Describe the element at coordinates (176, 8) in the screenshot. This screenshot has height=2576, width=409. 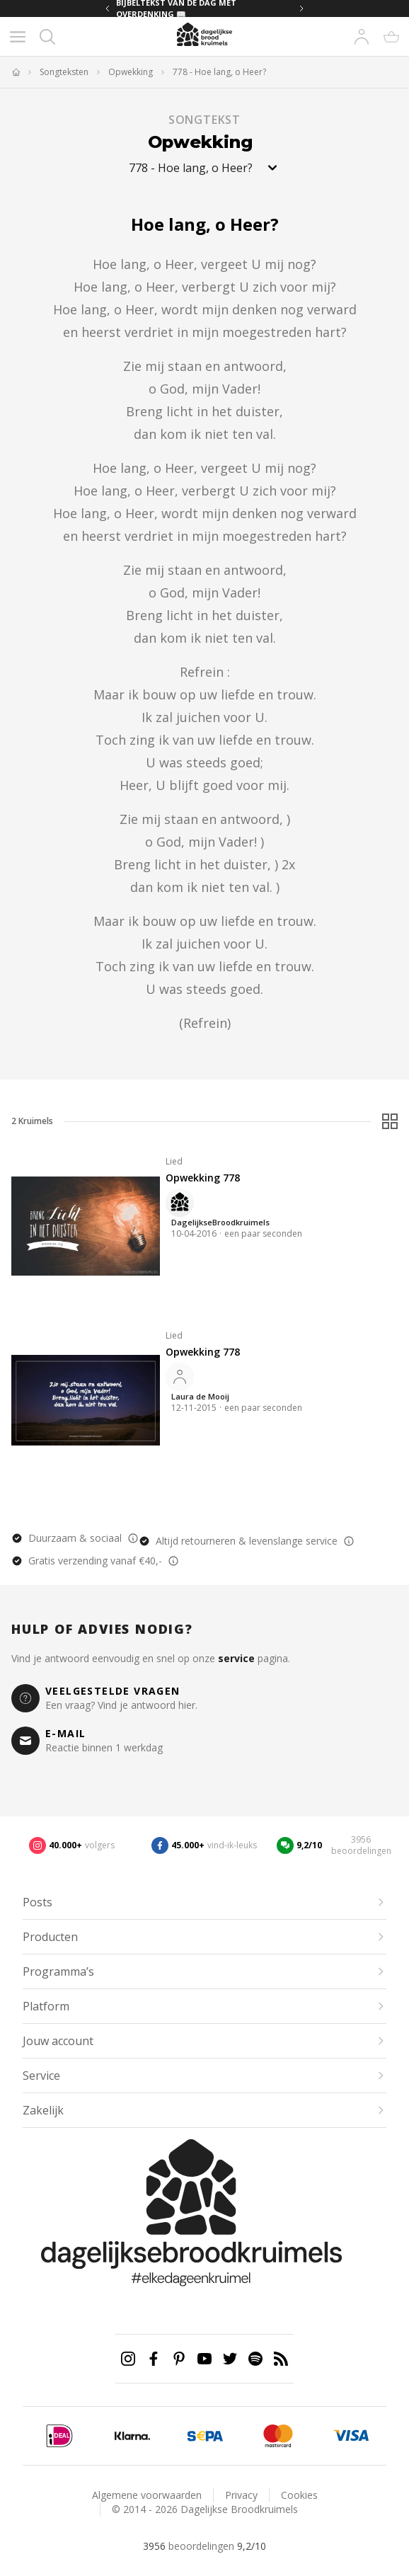
I see `BIJBELTEKST VAN DE DAG MET OVERDENKING 📖` at that location.